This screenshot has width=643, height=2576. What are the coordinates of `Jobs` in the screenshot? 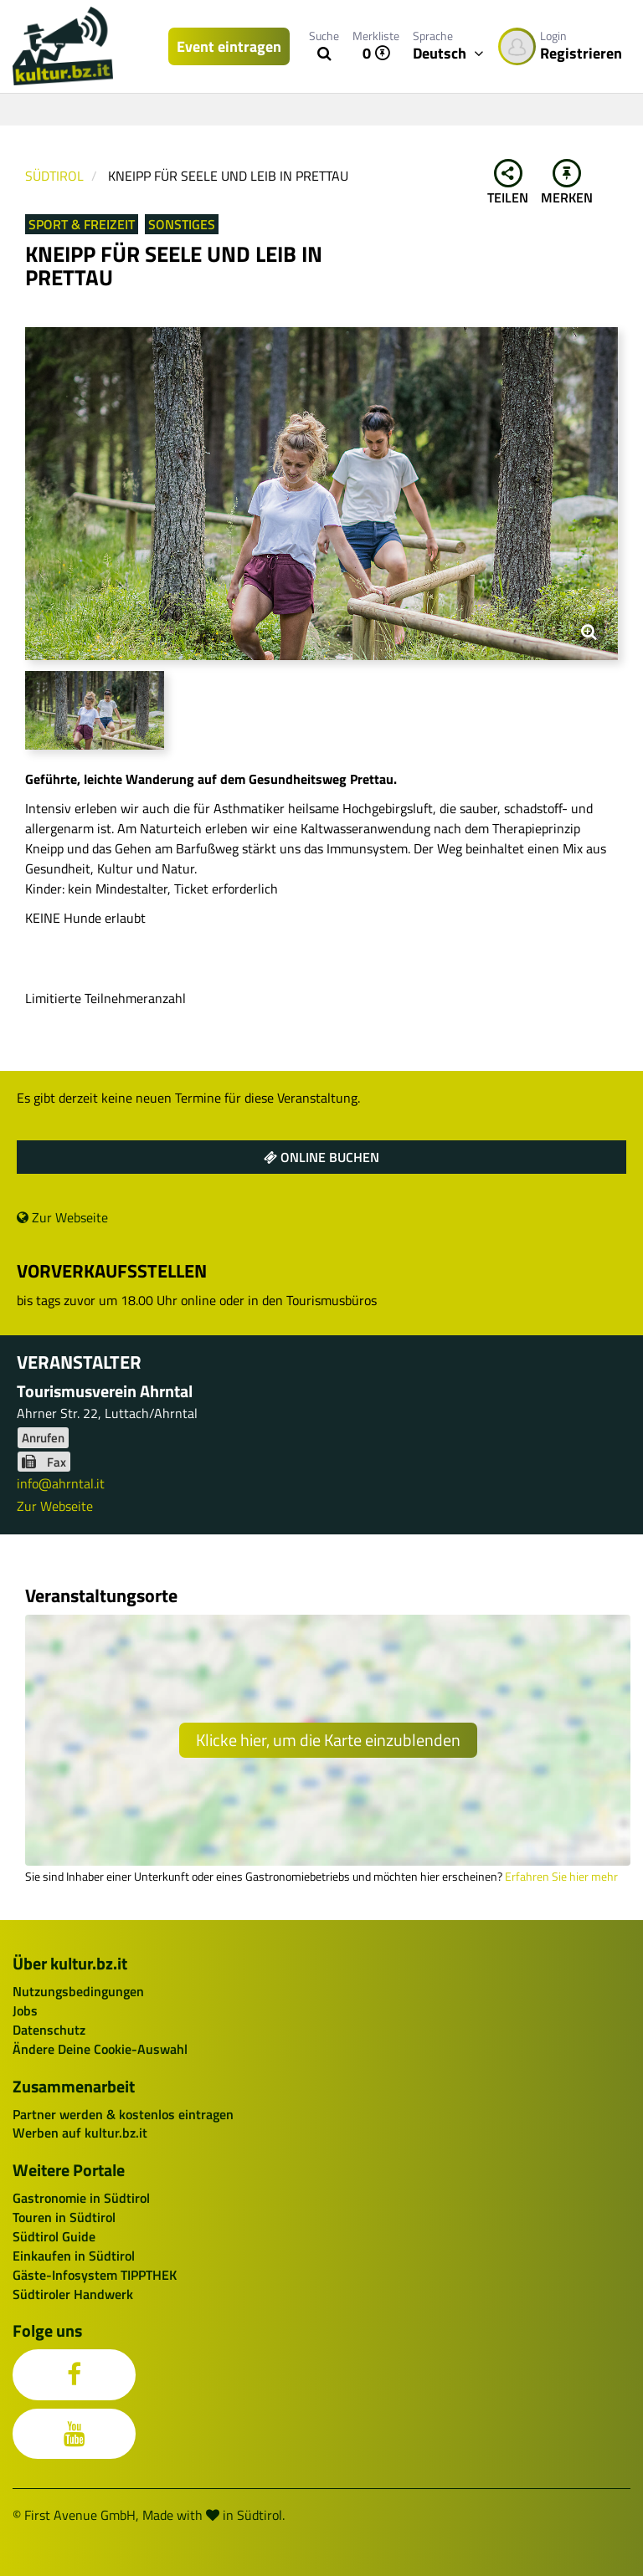 It's located at (25, 2010).